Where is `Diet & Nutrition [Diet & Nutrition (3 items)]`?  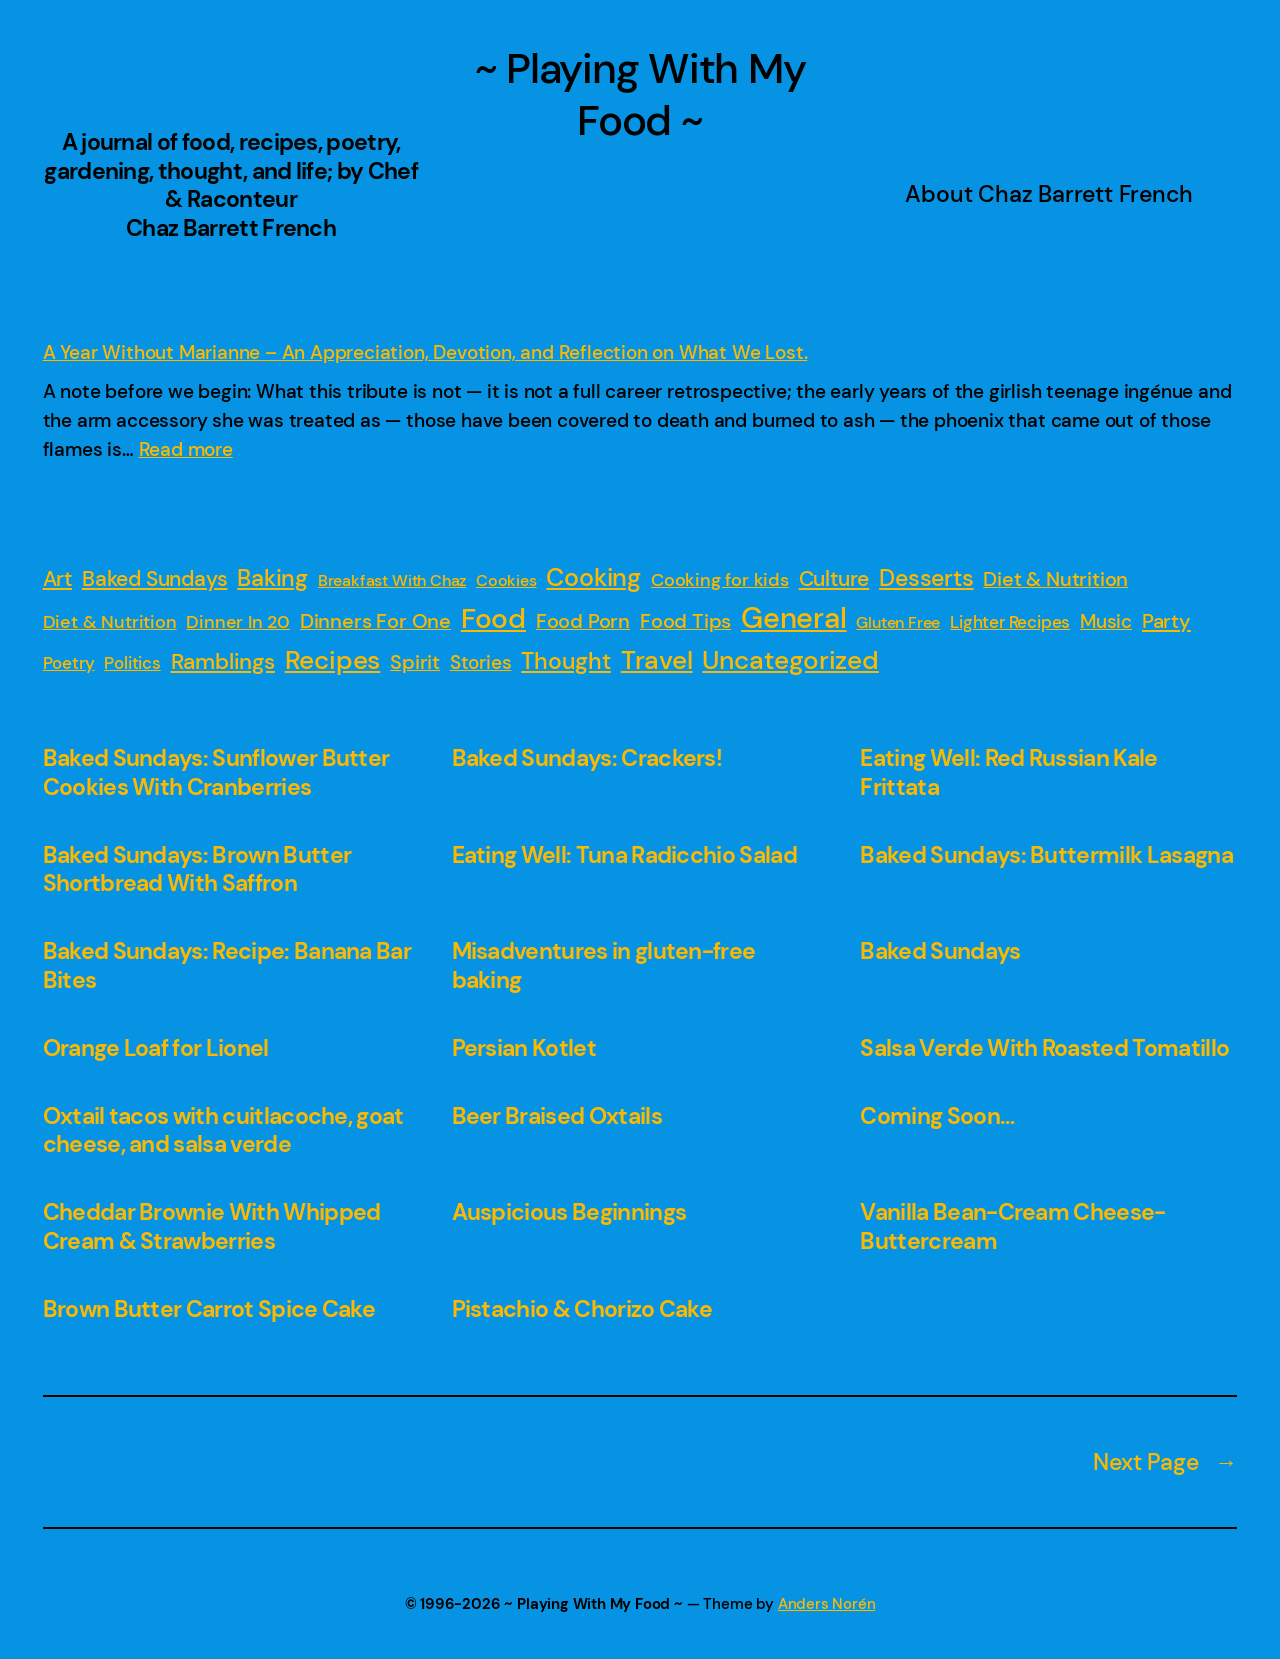
Diet & Nutrition [Diet & Nutrition (3 items)] is located at coordinates (110, 622).